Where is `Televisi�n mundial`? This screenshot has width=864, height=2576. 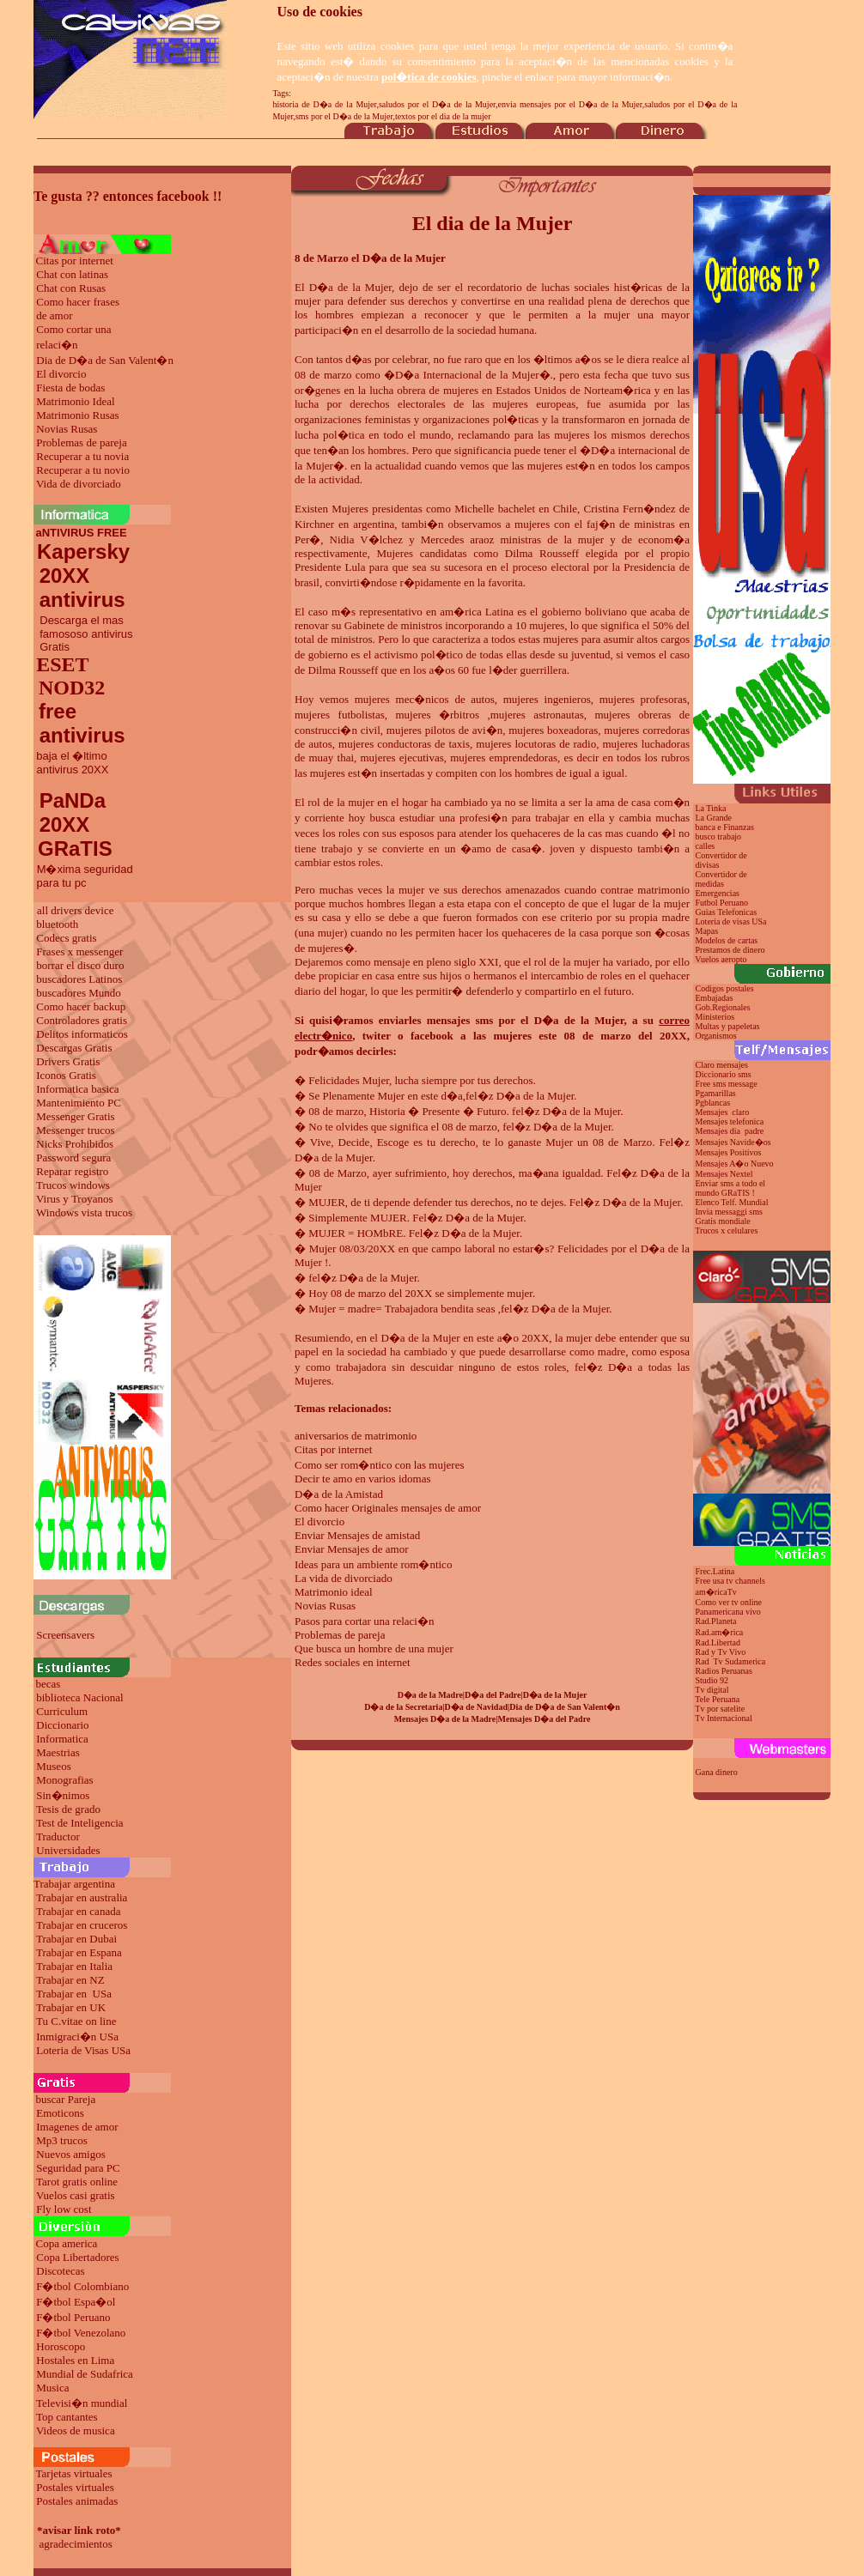
Televisi�n mundial is located at coordinates (81, 2403).